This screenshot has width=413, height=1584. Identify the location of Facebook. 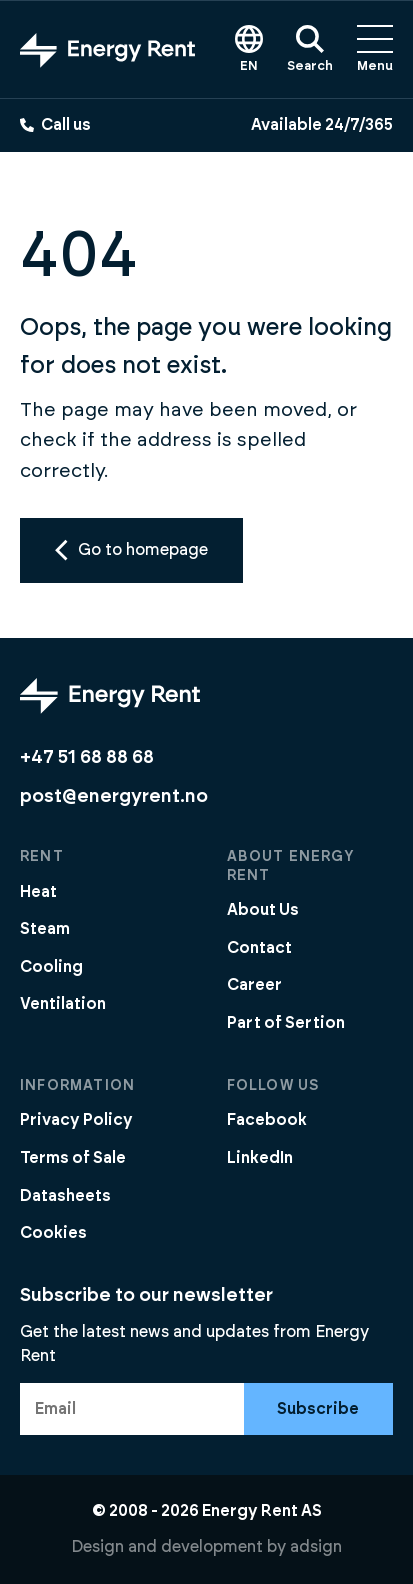
(267, 1120).